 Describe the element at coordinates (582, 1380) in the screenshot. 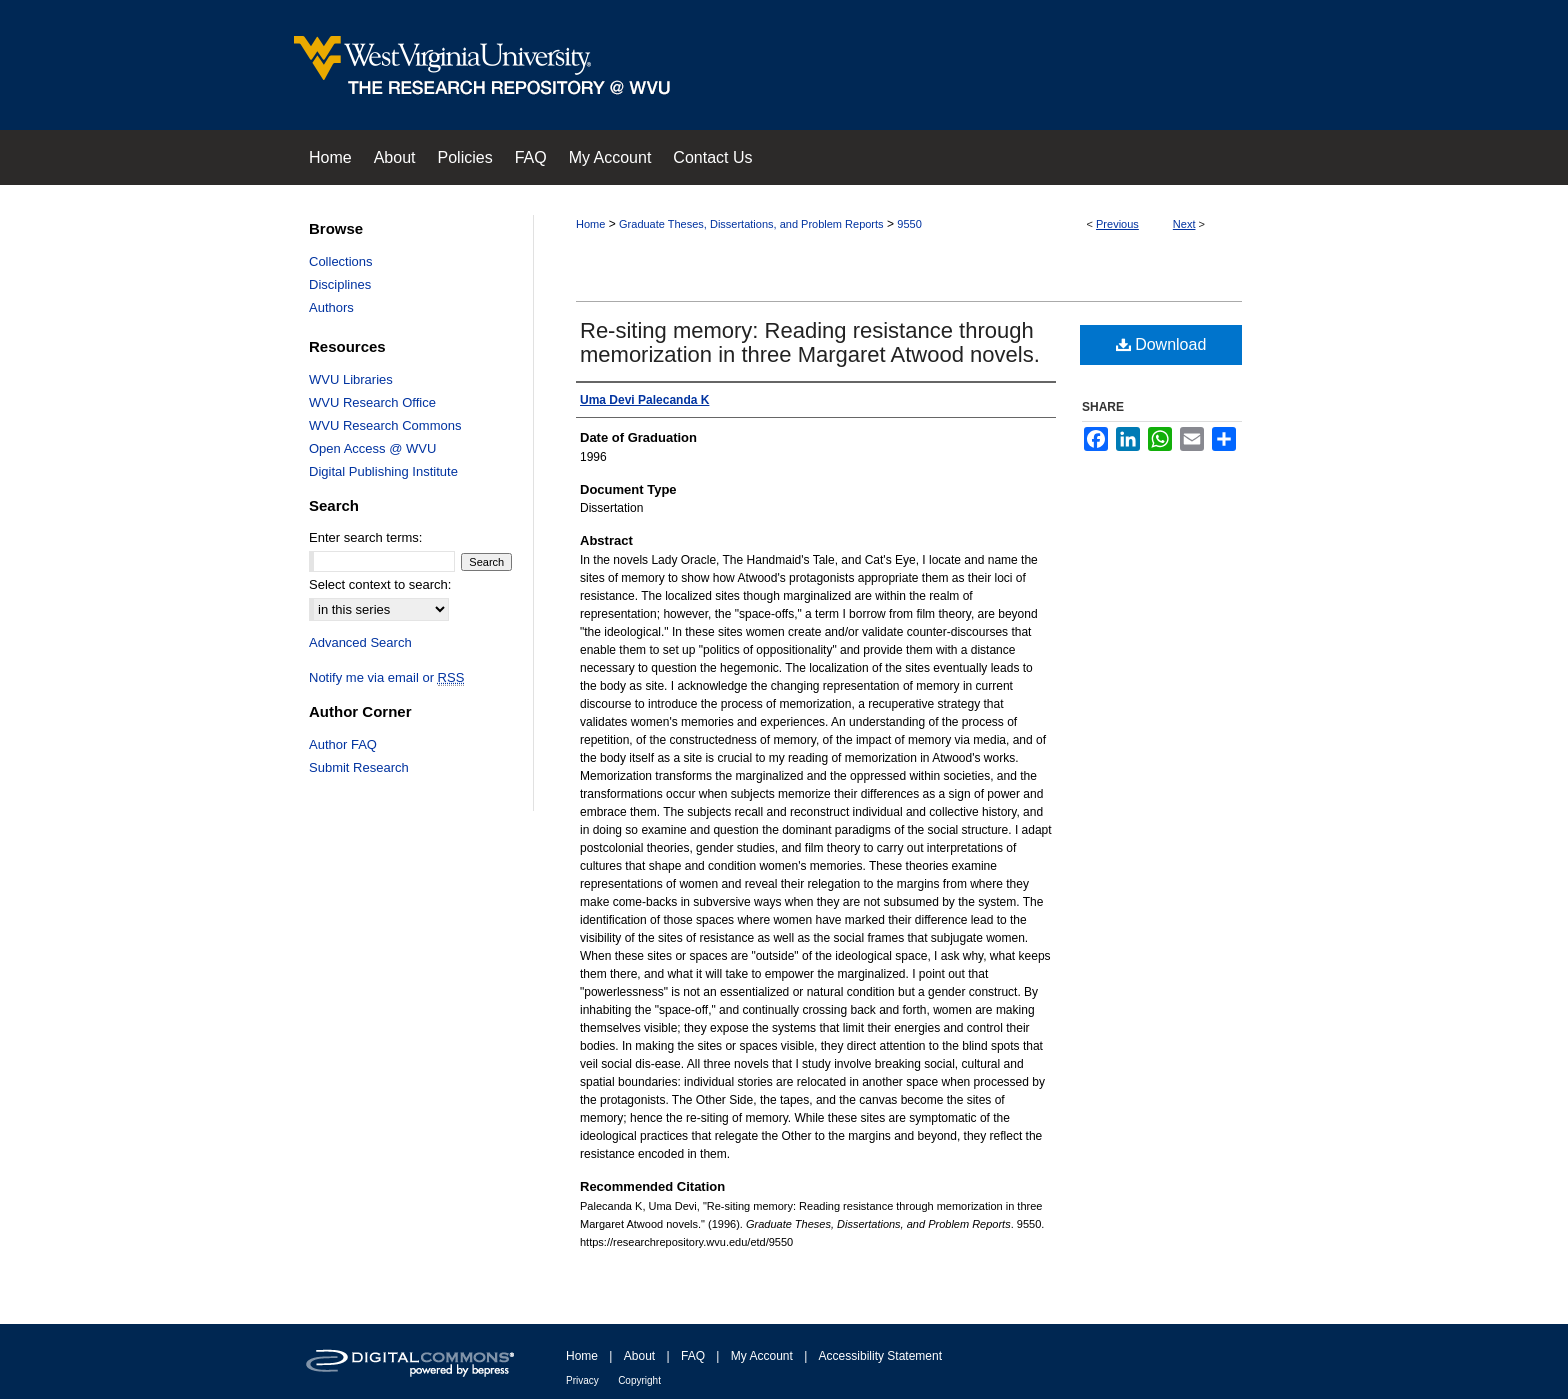

I see `Privacy` at that location.